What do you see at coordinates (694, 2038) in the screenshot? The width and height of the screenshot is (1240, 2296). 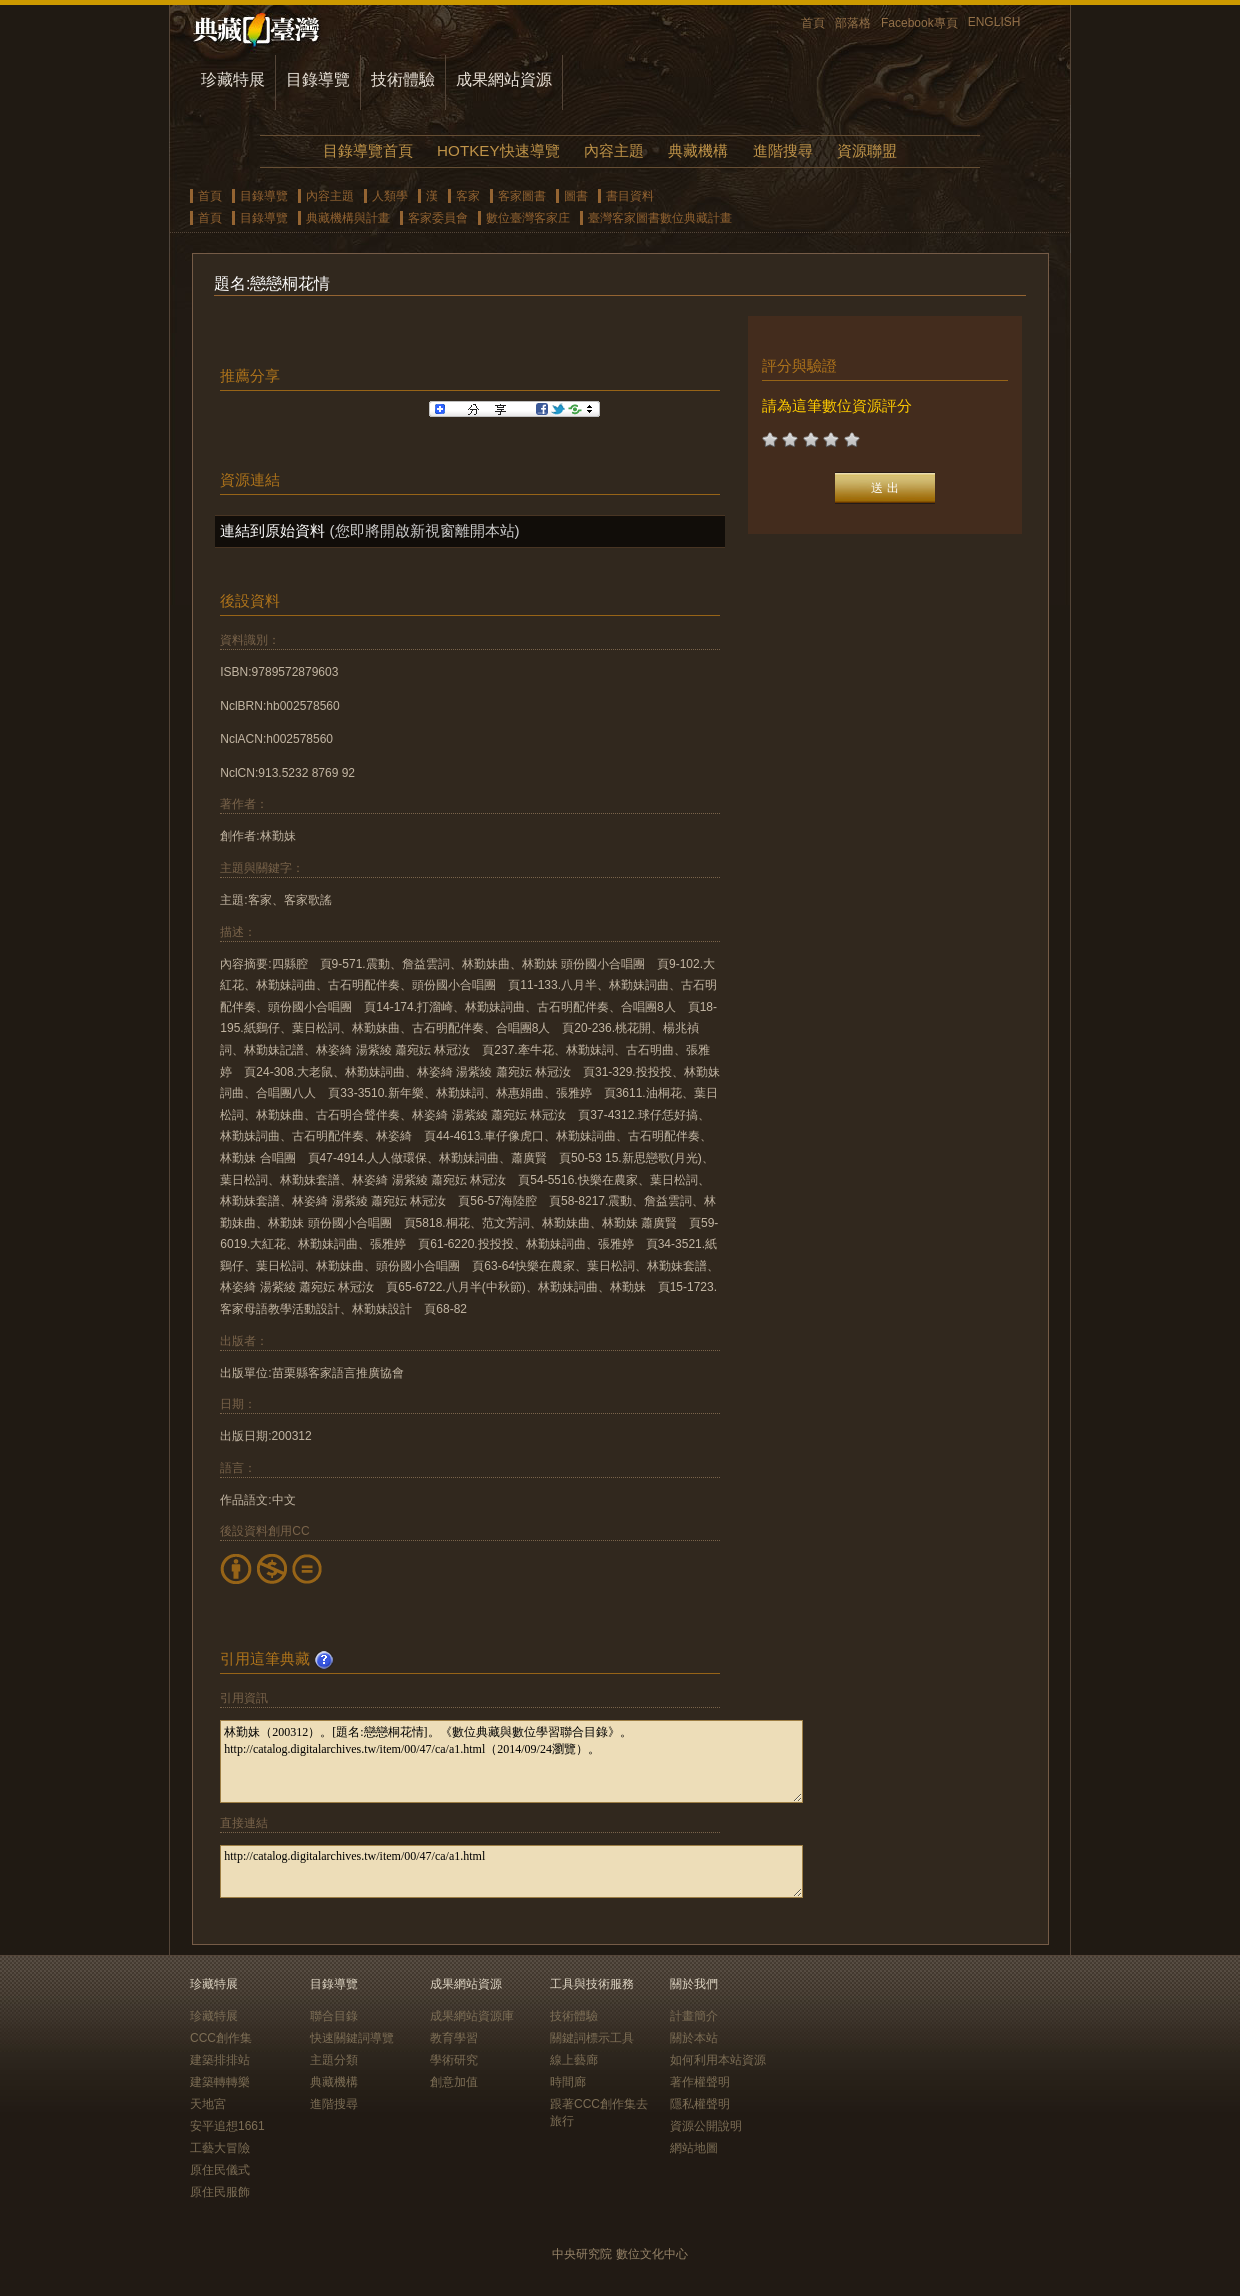 I see `關於本站` at bounding box center [694, 2038].